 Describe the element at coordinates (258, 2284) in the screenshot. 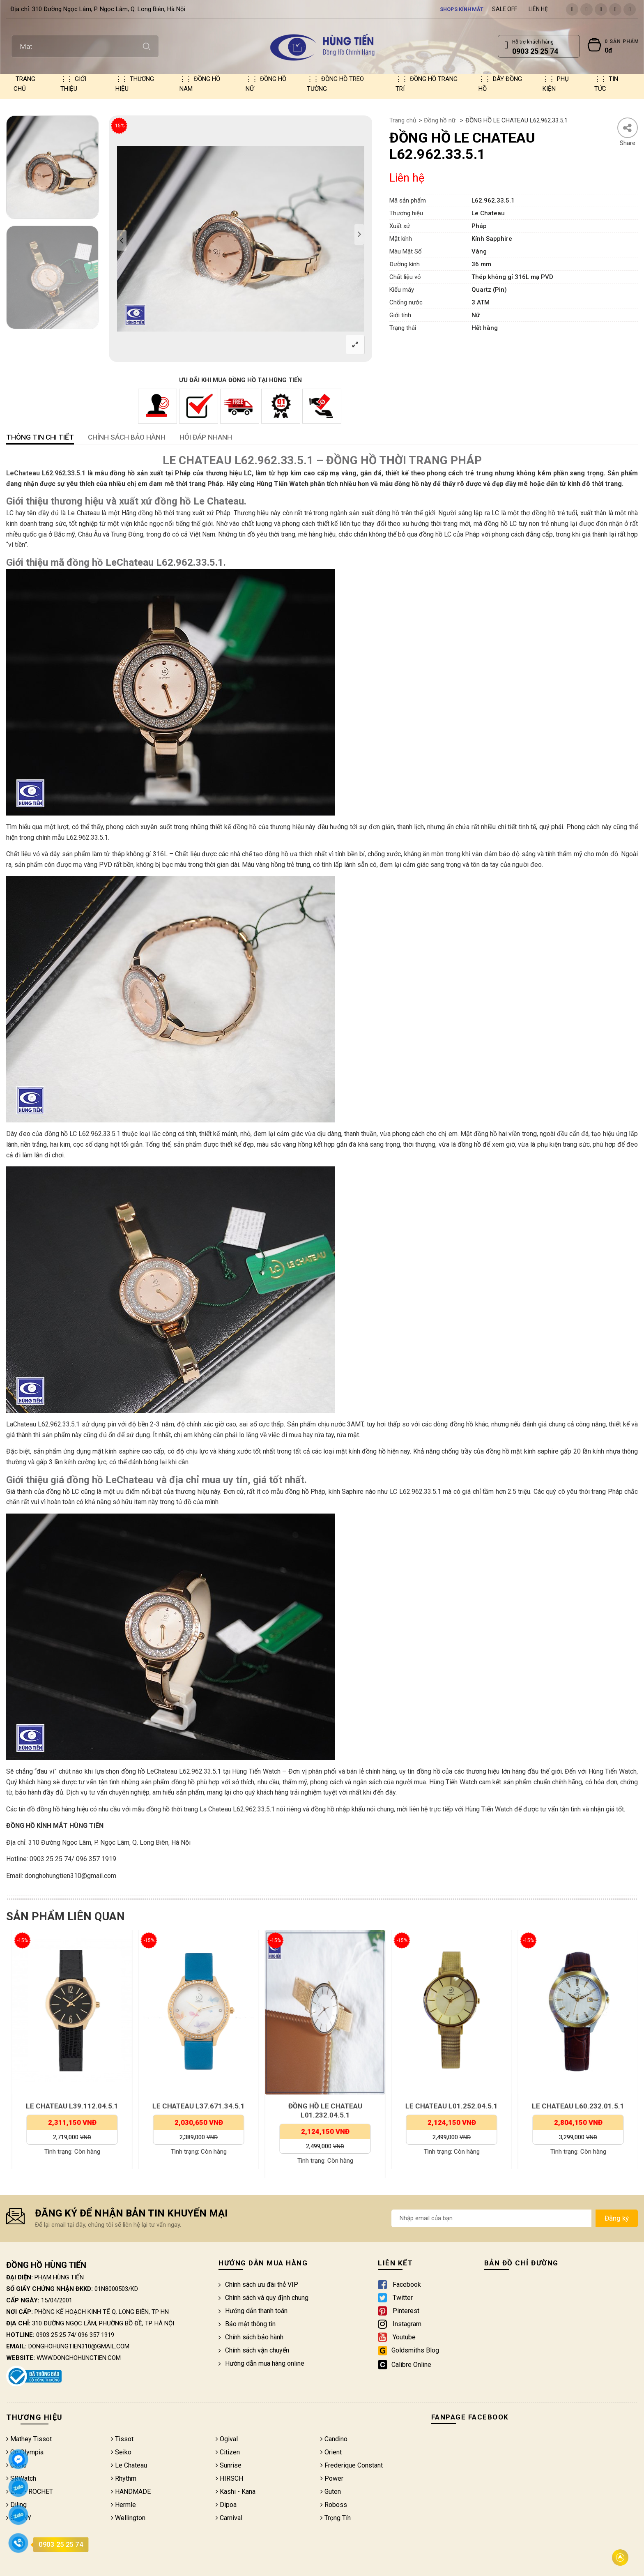

I see `Chính sách ưu đãi thẻ VIP` at that location.